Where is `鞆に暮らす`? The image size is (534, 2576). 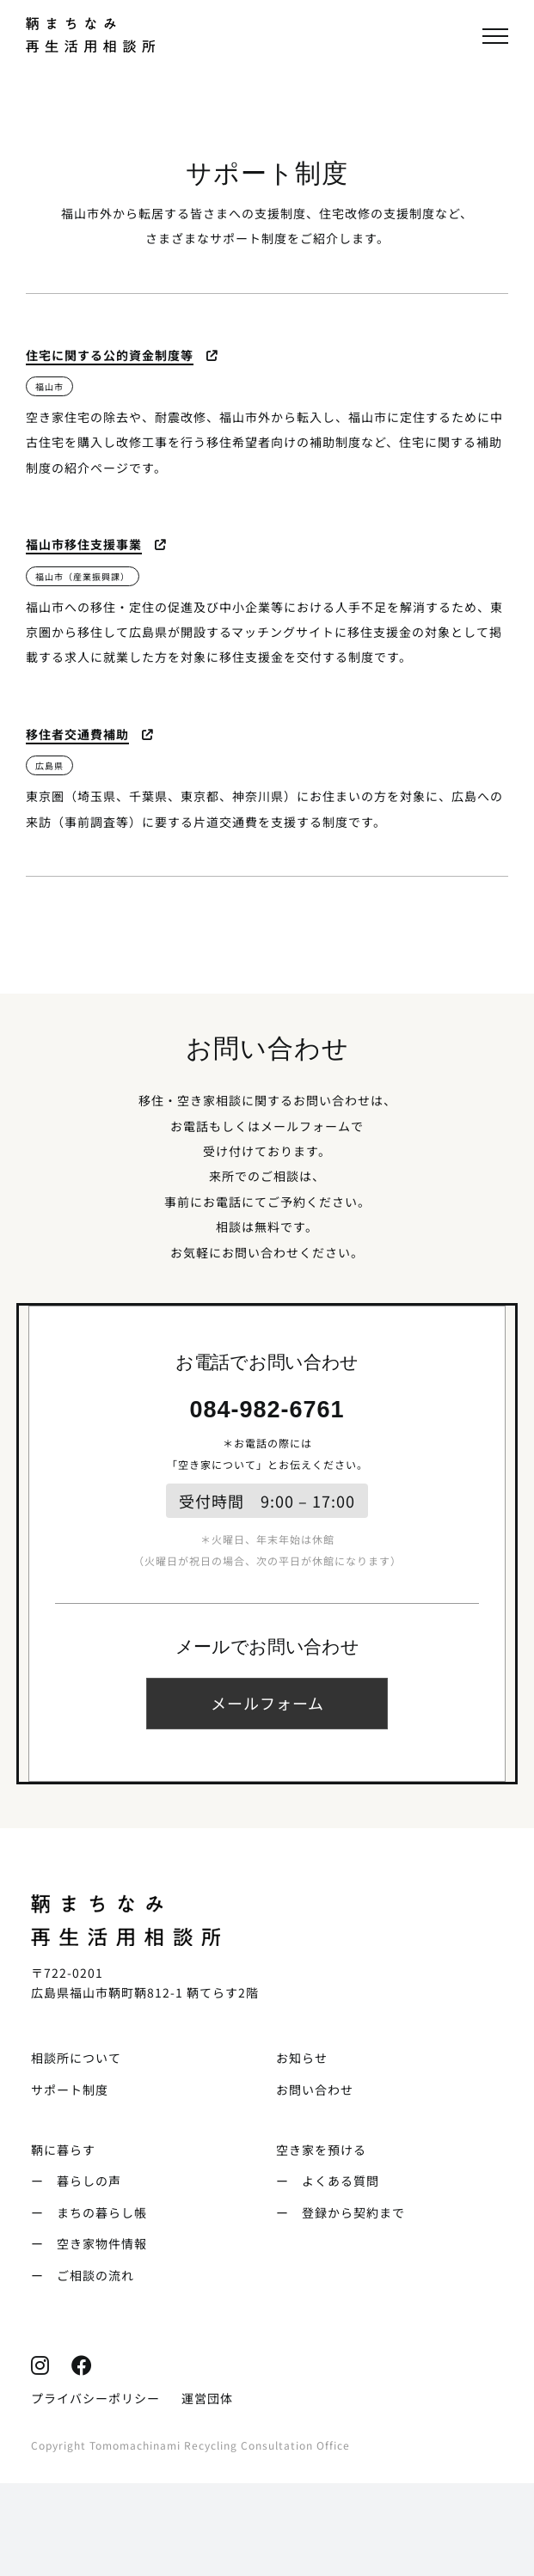 鞆に暮らす is located at coordinates (63, 2149).